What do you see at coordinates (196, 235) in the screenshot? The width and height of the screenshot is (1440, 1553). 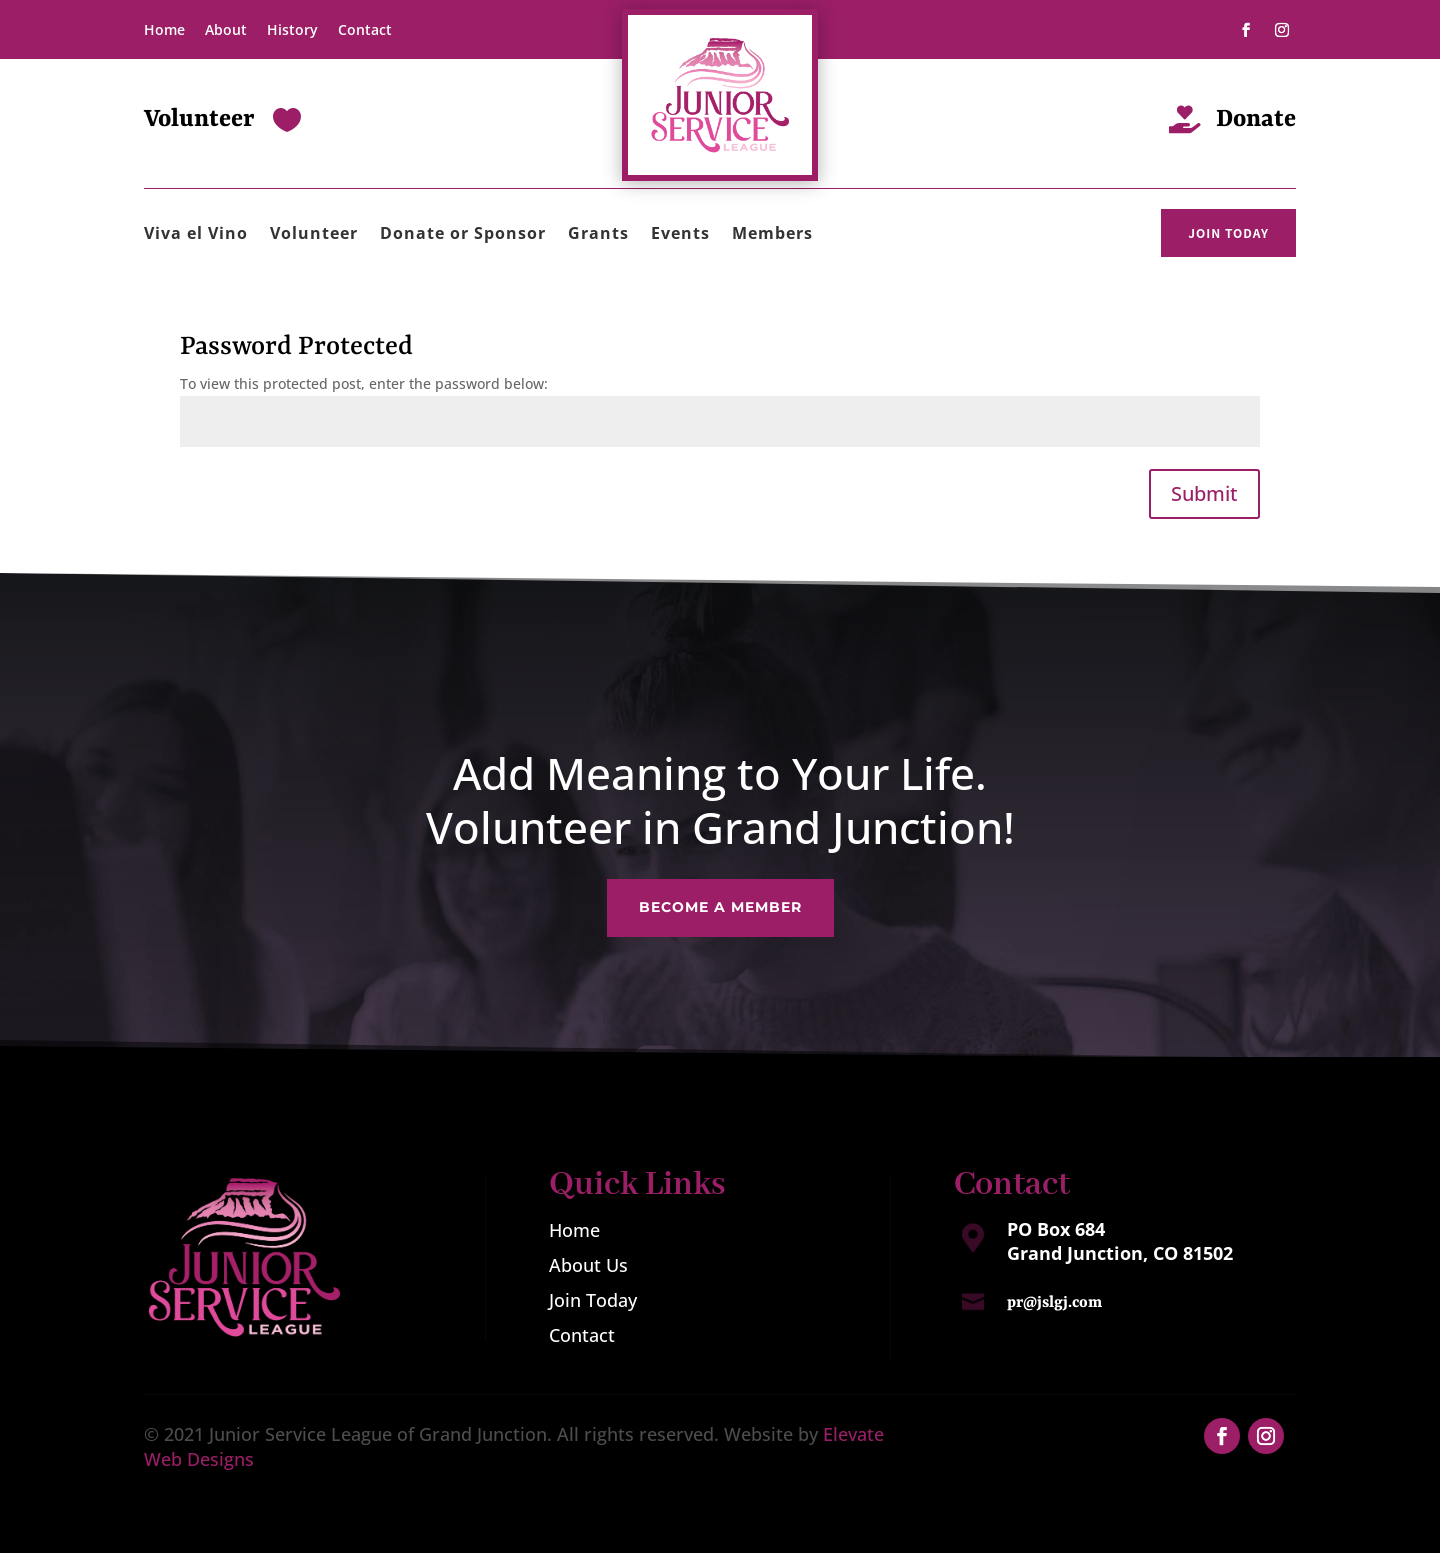 I see `Viva el Vino` at bounding box center [196, 235].